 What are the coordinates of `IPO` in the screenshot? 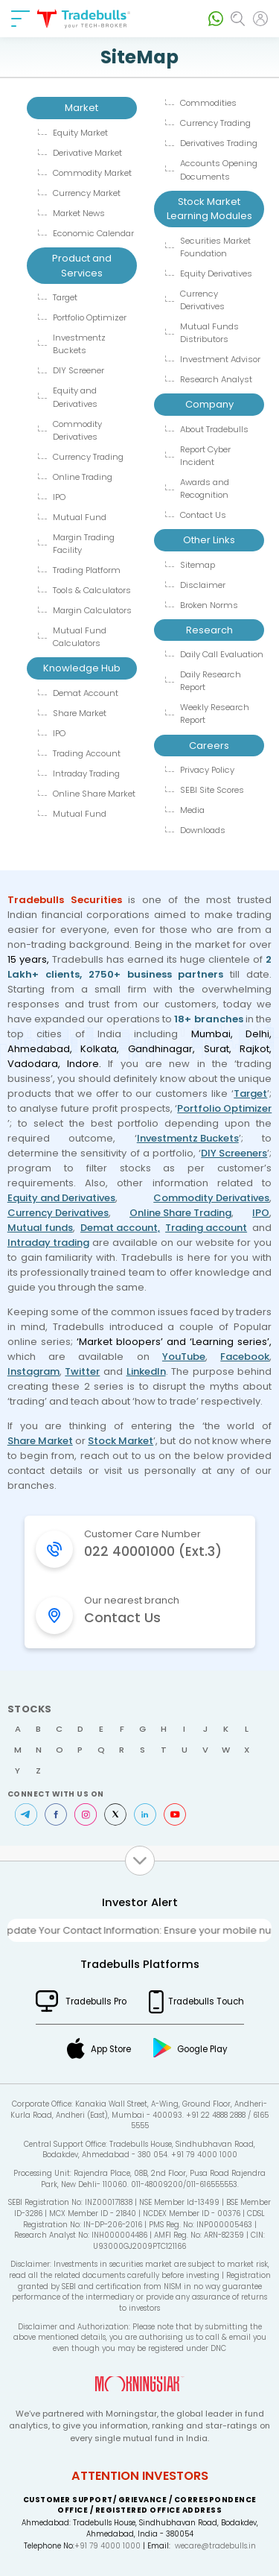 It's located at (59, 497).